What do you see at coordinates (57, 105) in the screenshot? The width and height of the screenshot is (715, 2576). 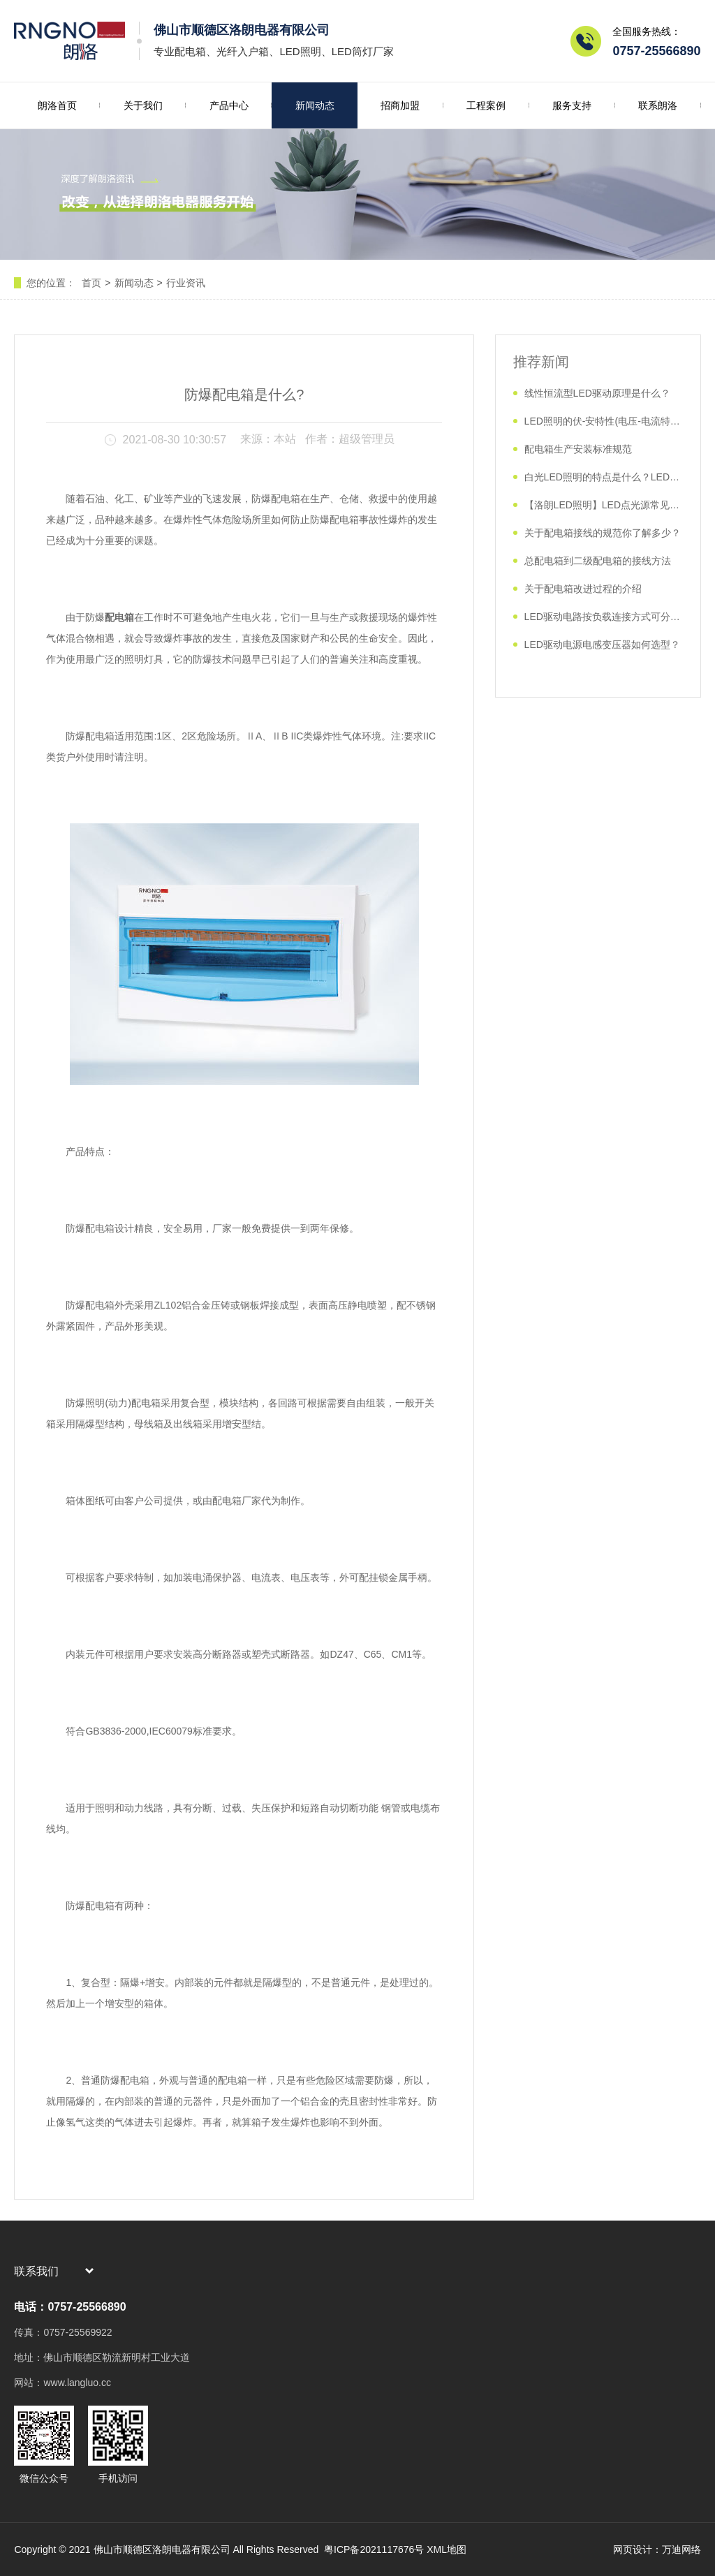 I see `朗洛首页` at bounding box center [57, 105].